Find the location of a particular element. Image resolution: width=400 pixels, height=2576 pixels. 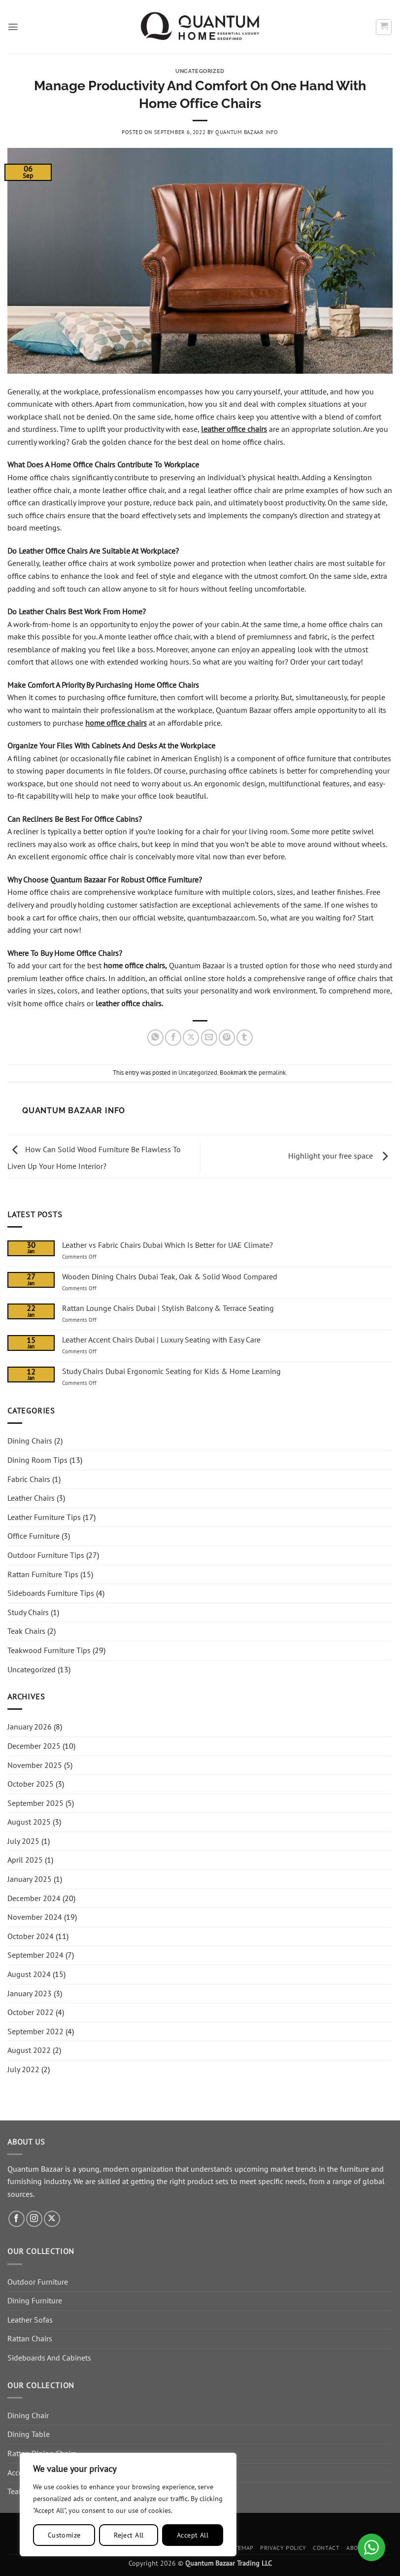

Teak Chairs is located at coordinates (26, 1631).